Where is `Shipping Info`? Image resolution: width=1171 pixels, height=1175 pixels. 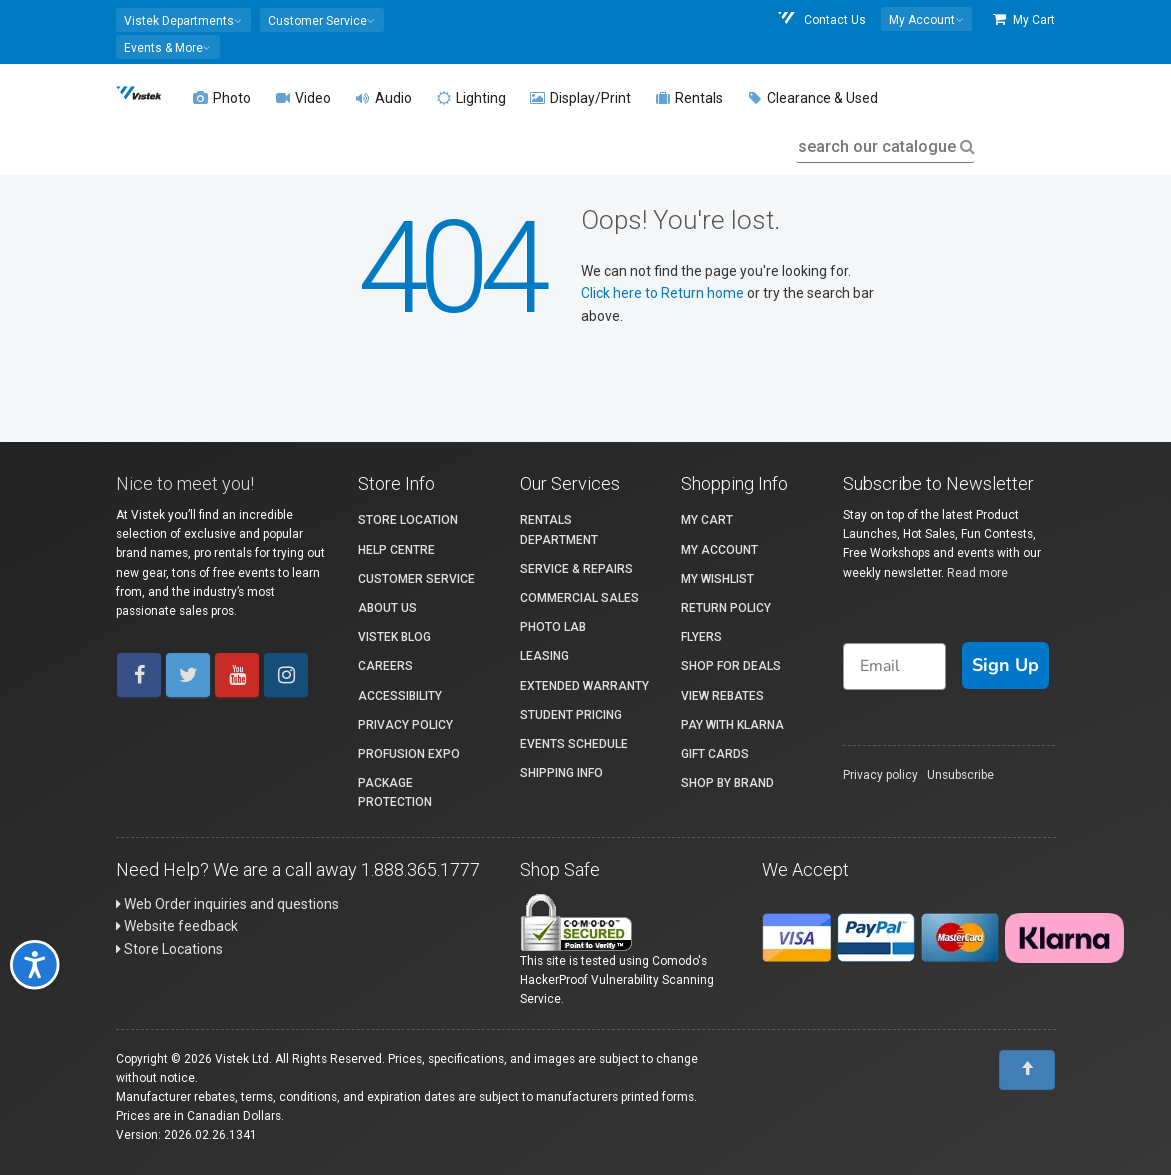 Shipping Info is located at coordinates (561, 773).